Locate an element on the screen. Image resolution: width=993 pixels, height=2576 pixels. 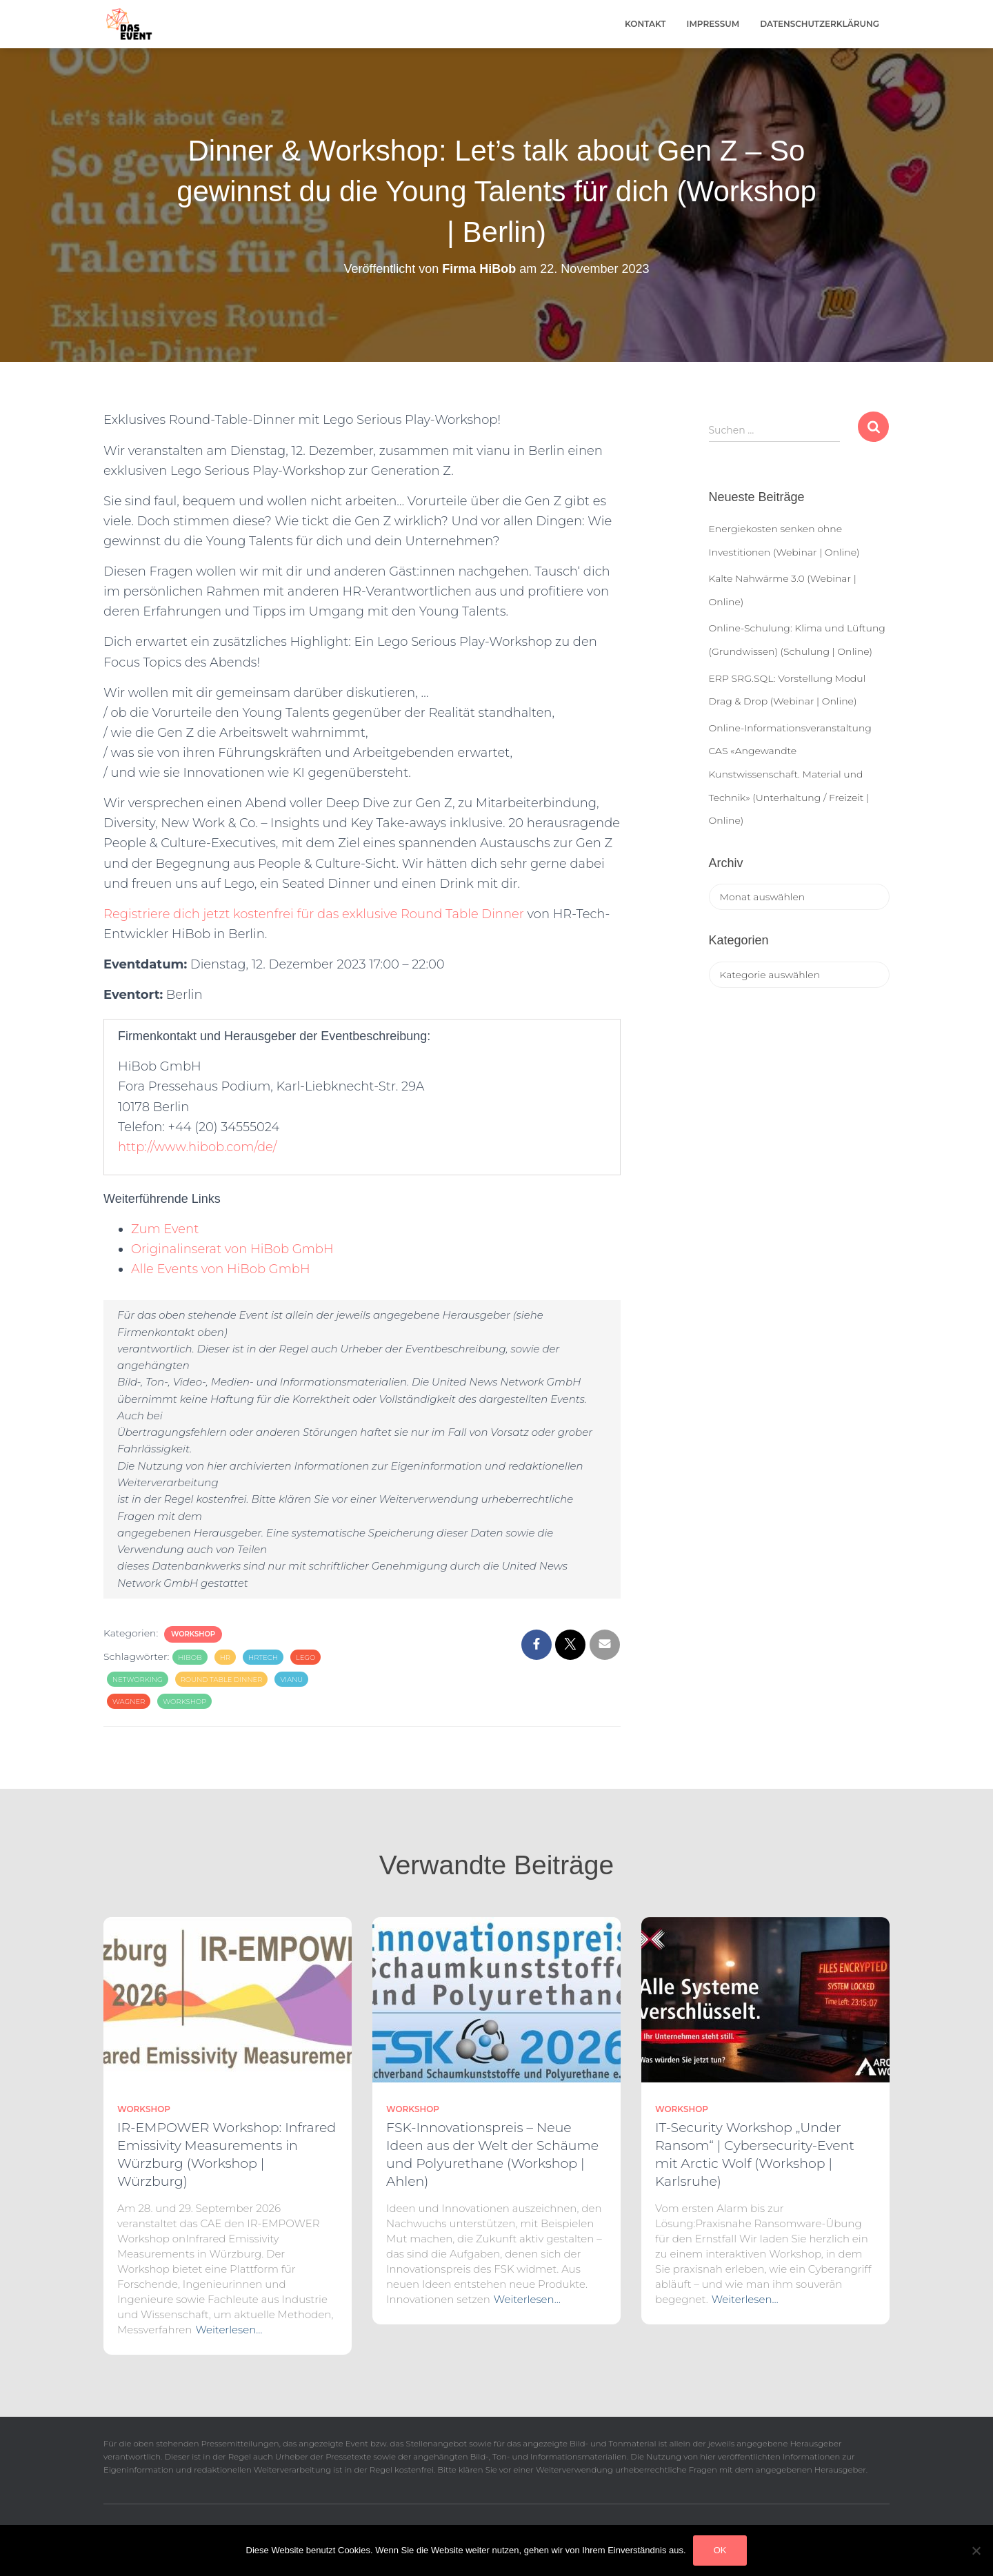
Datenschutzerklärung is located at coordinates (819, 24).